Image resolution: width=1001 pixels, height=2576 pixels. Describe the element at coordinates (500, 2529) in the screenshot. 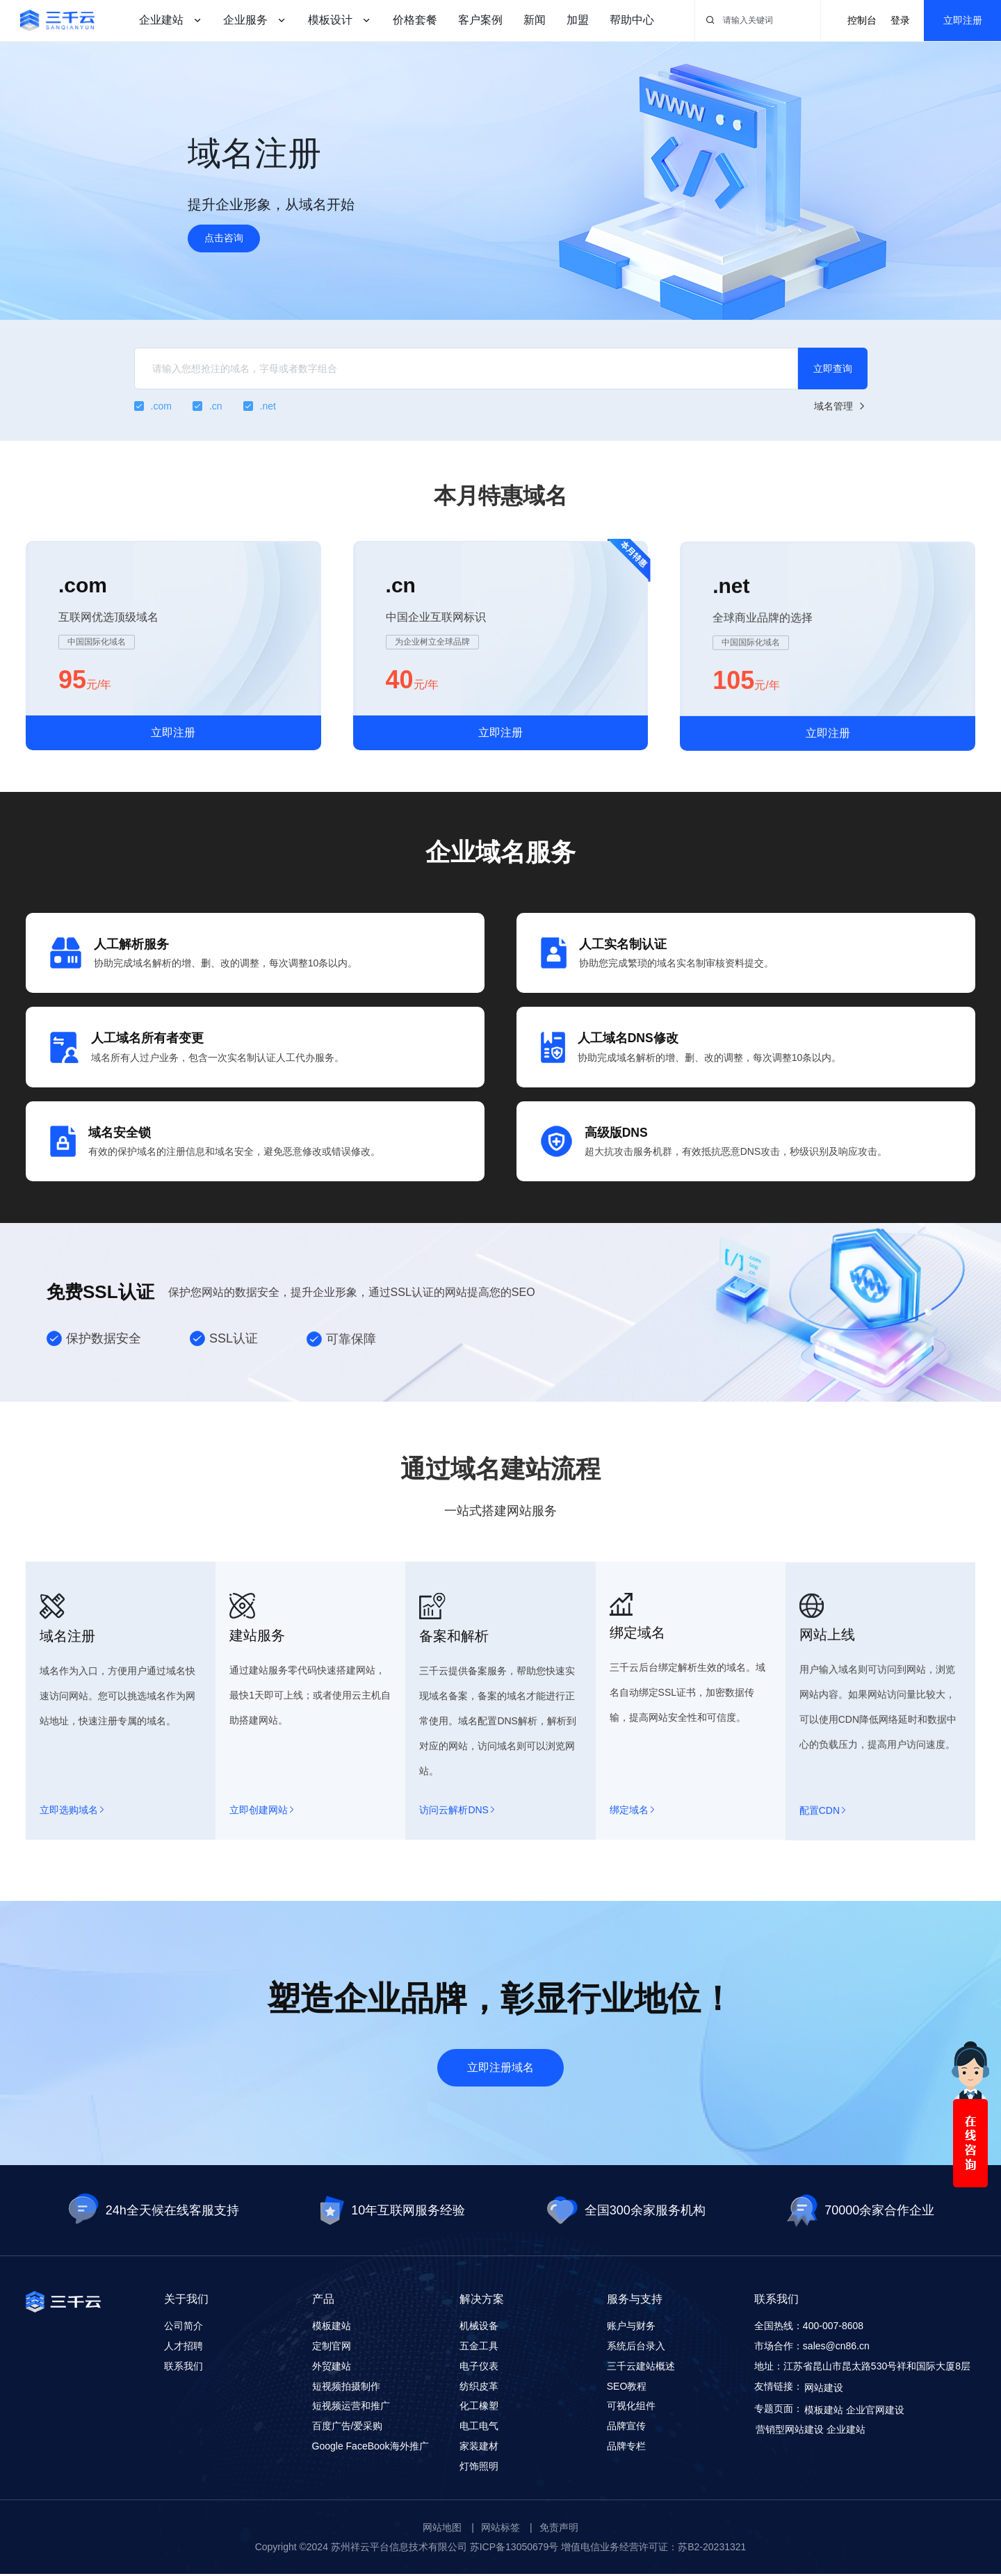

I see `网站标签` at that location.